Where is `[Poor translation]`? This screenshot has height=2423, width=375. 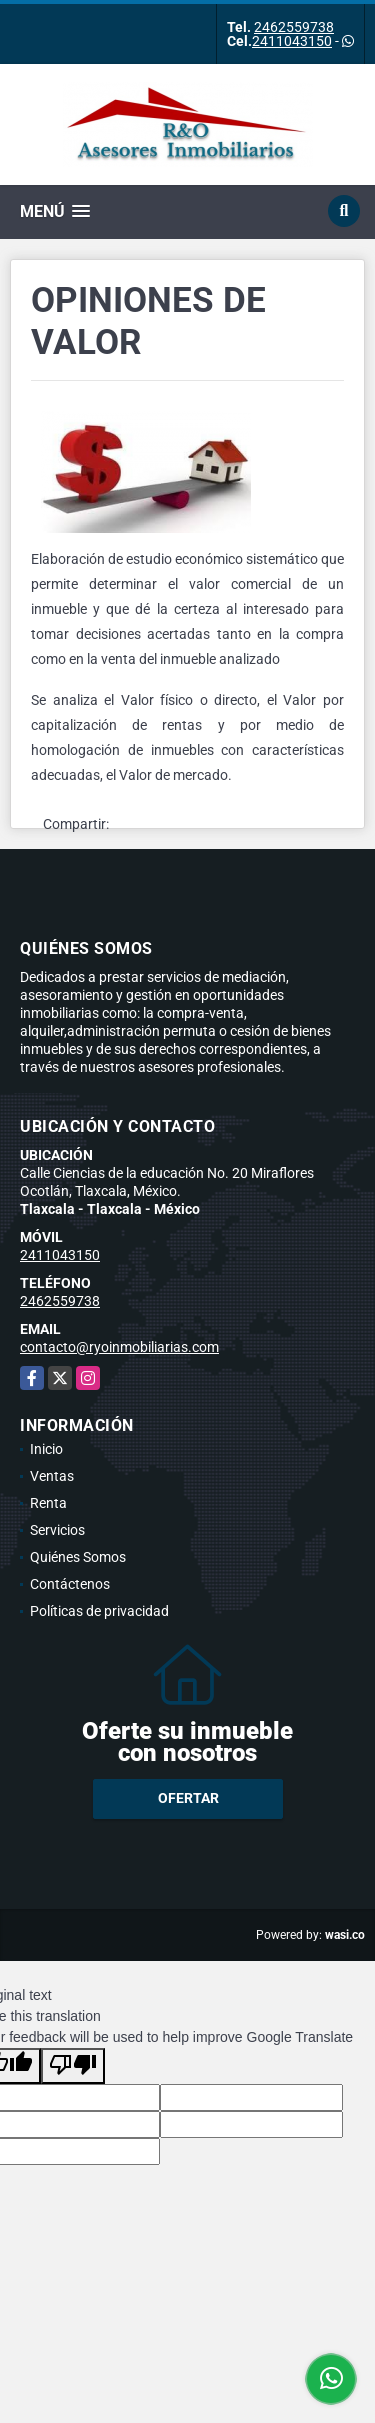 [Poor translation] is located at coordinates (73, 2066).